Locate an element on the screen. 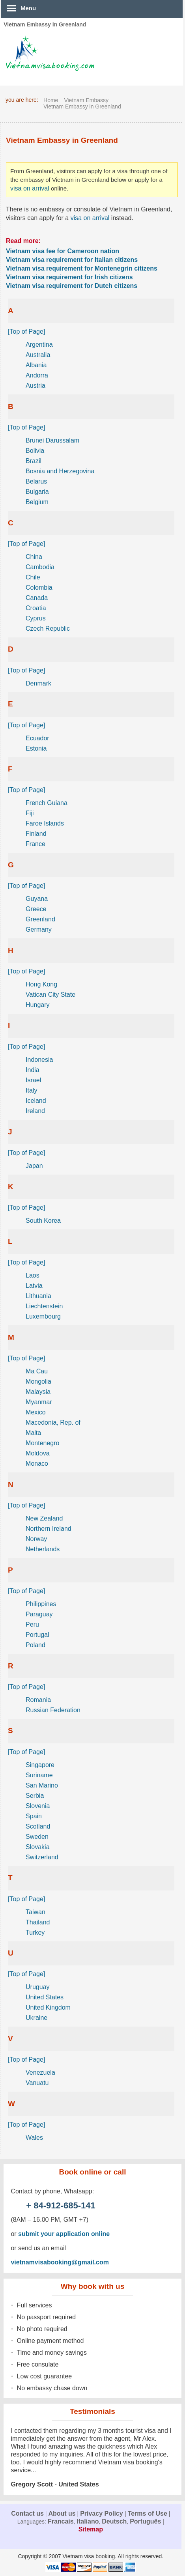 Image resolution: width=185 pixels, height=2576 pixels. United Kingdom is located at coordinates (48, 2007).